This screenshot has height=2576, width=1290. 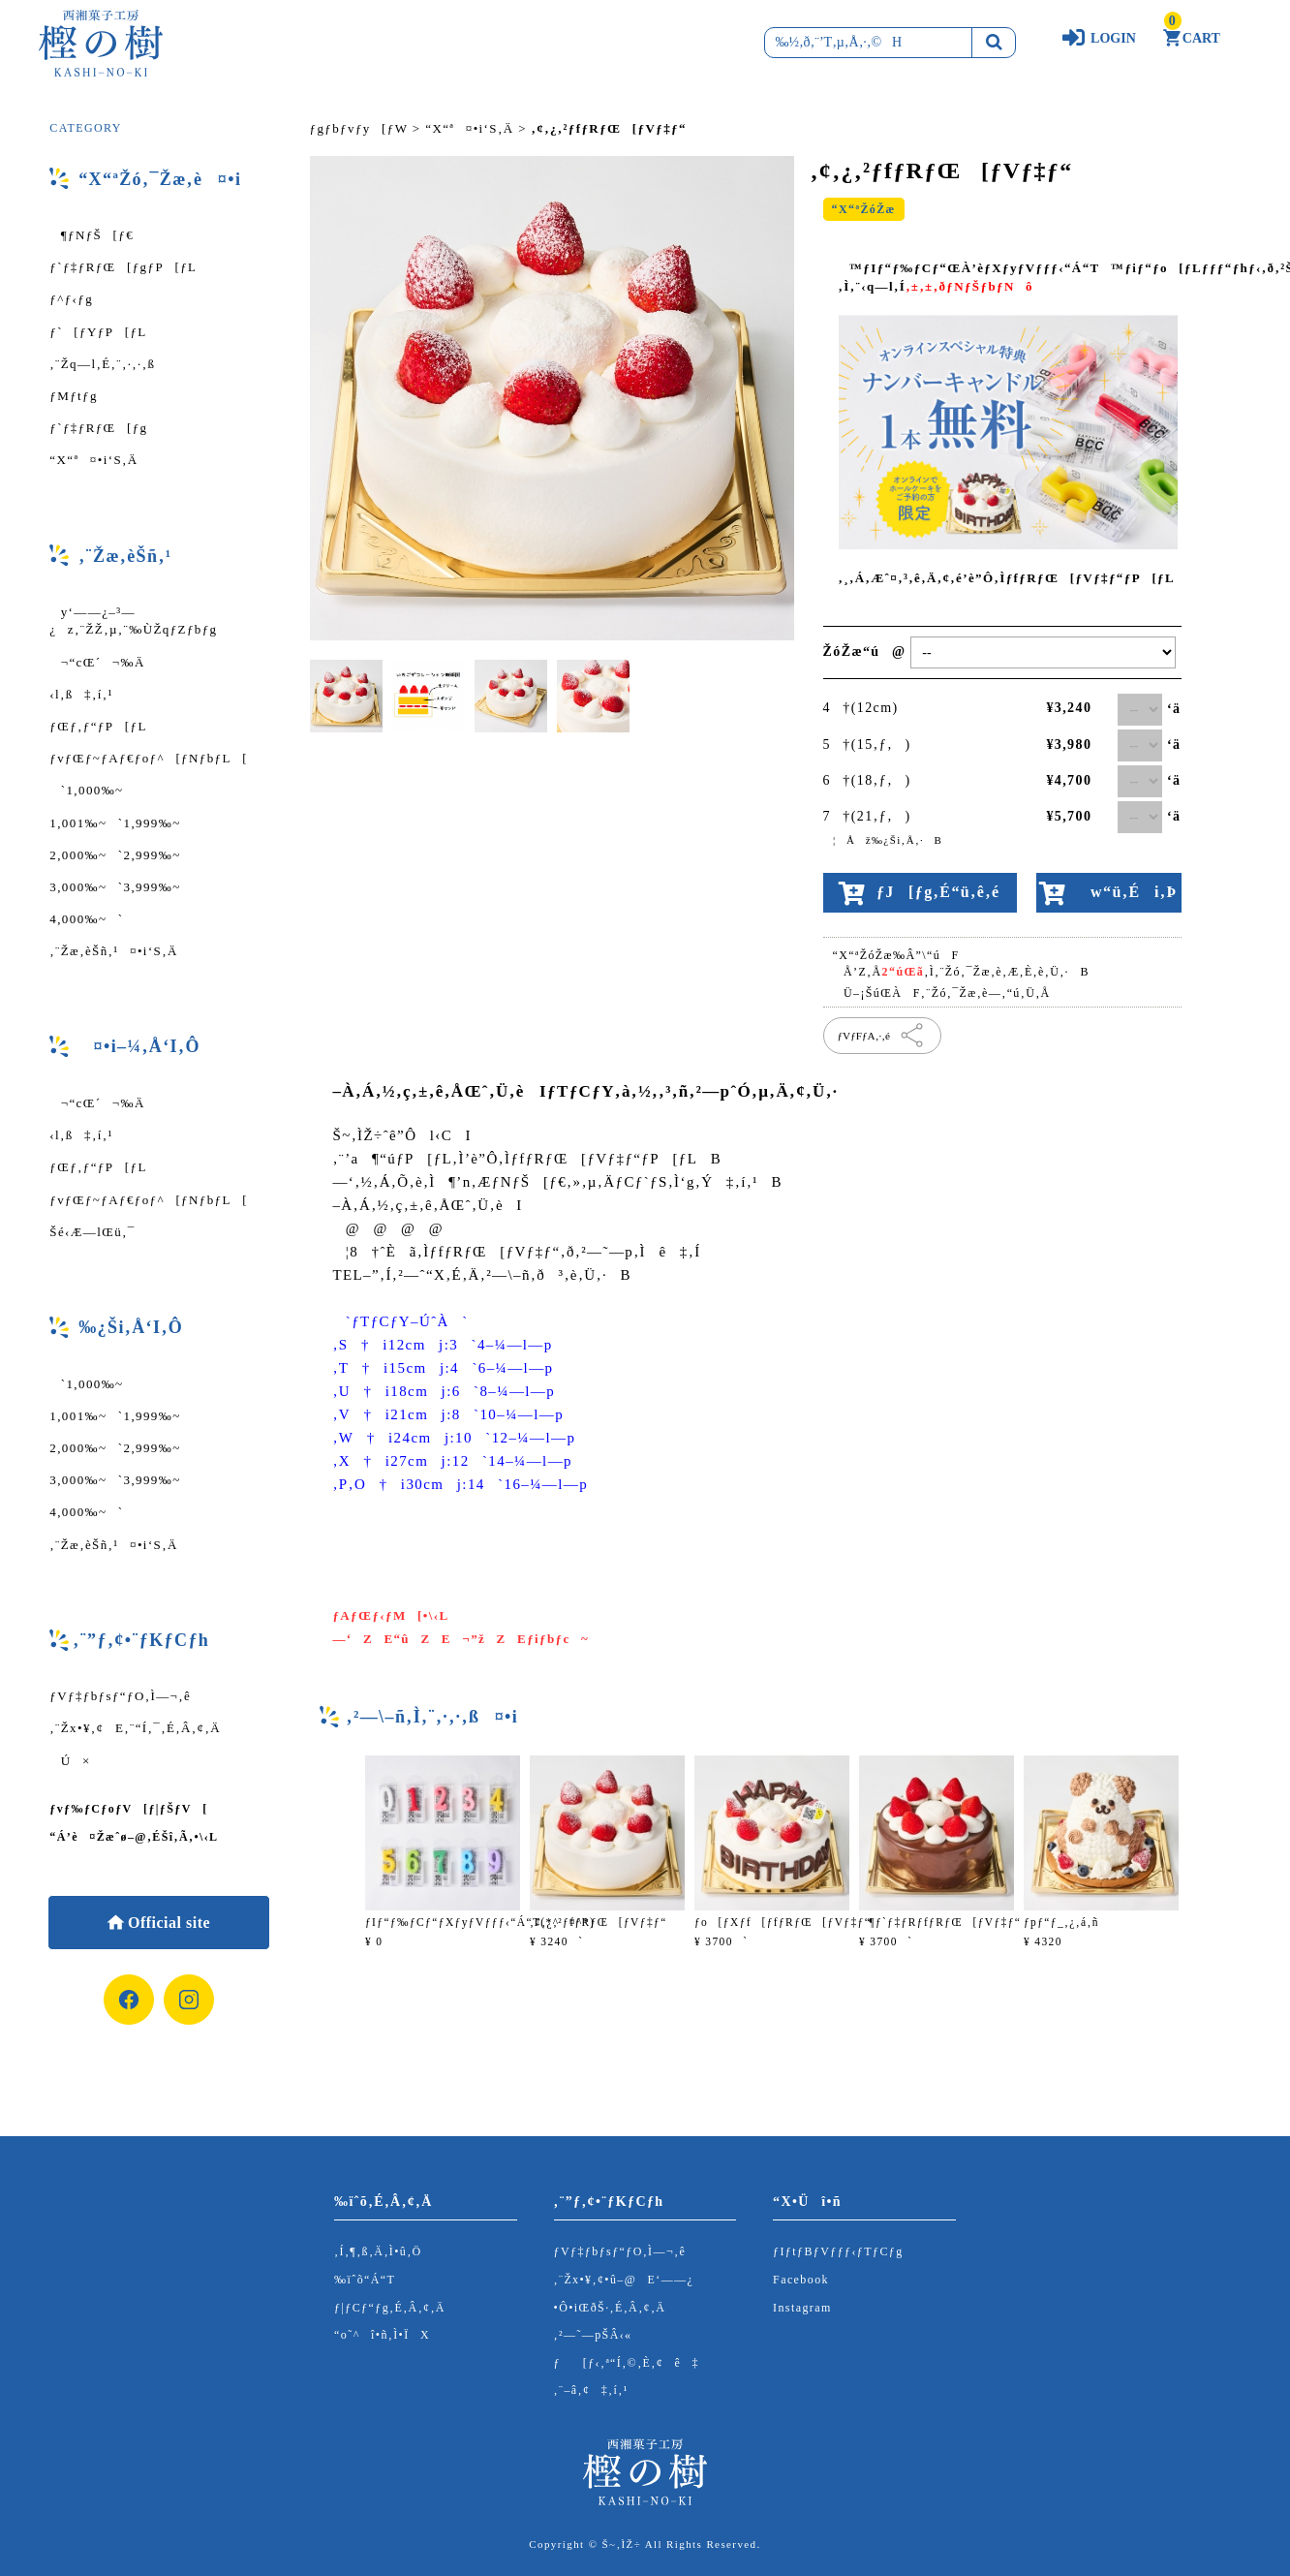 I want to click on ¶ƒ`ƒ‡ƒRƒfƒRƒŒ[ƒVƒ‡ƒ“, so click(x=940, y=1922).